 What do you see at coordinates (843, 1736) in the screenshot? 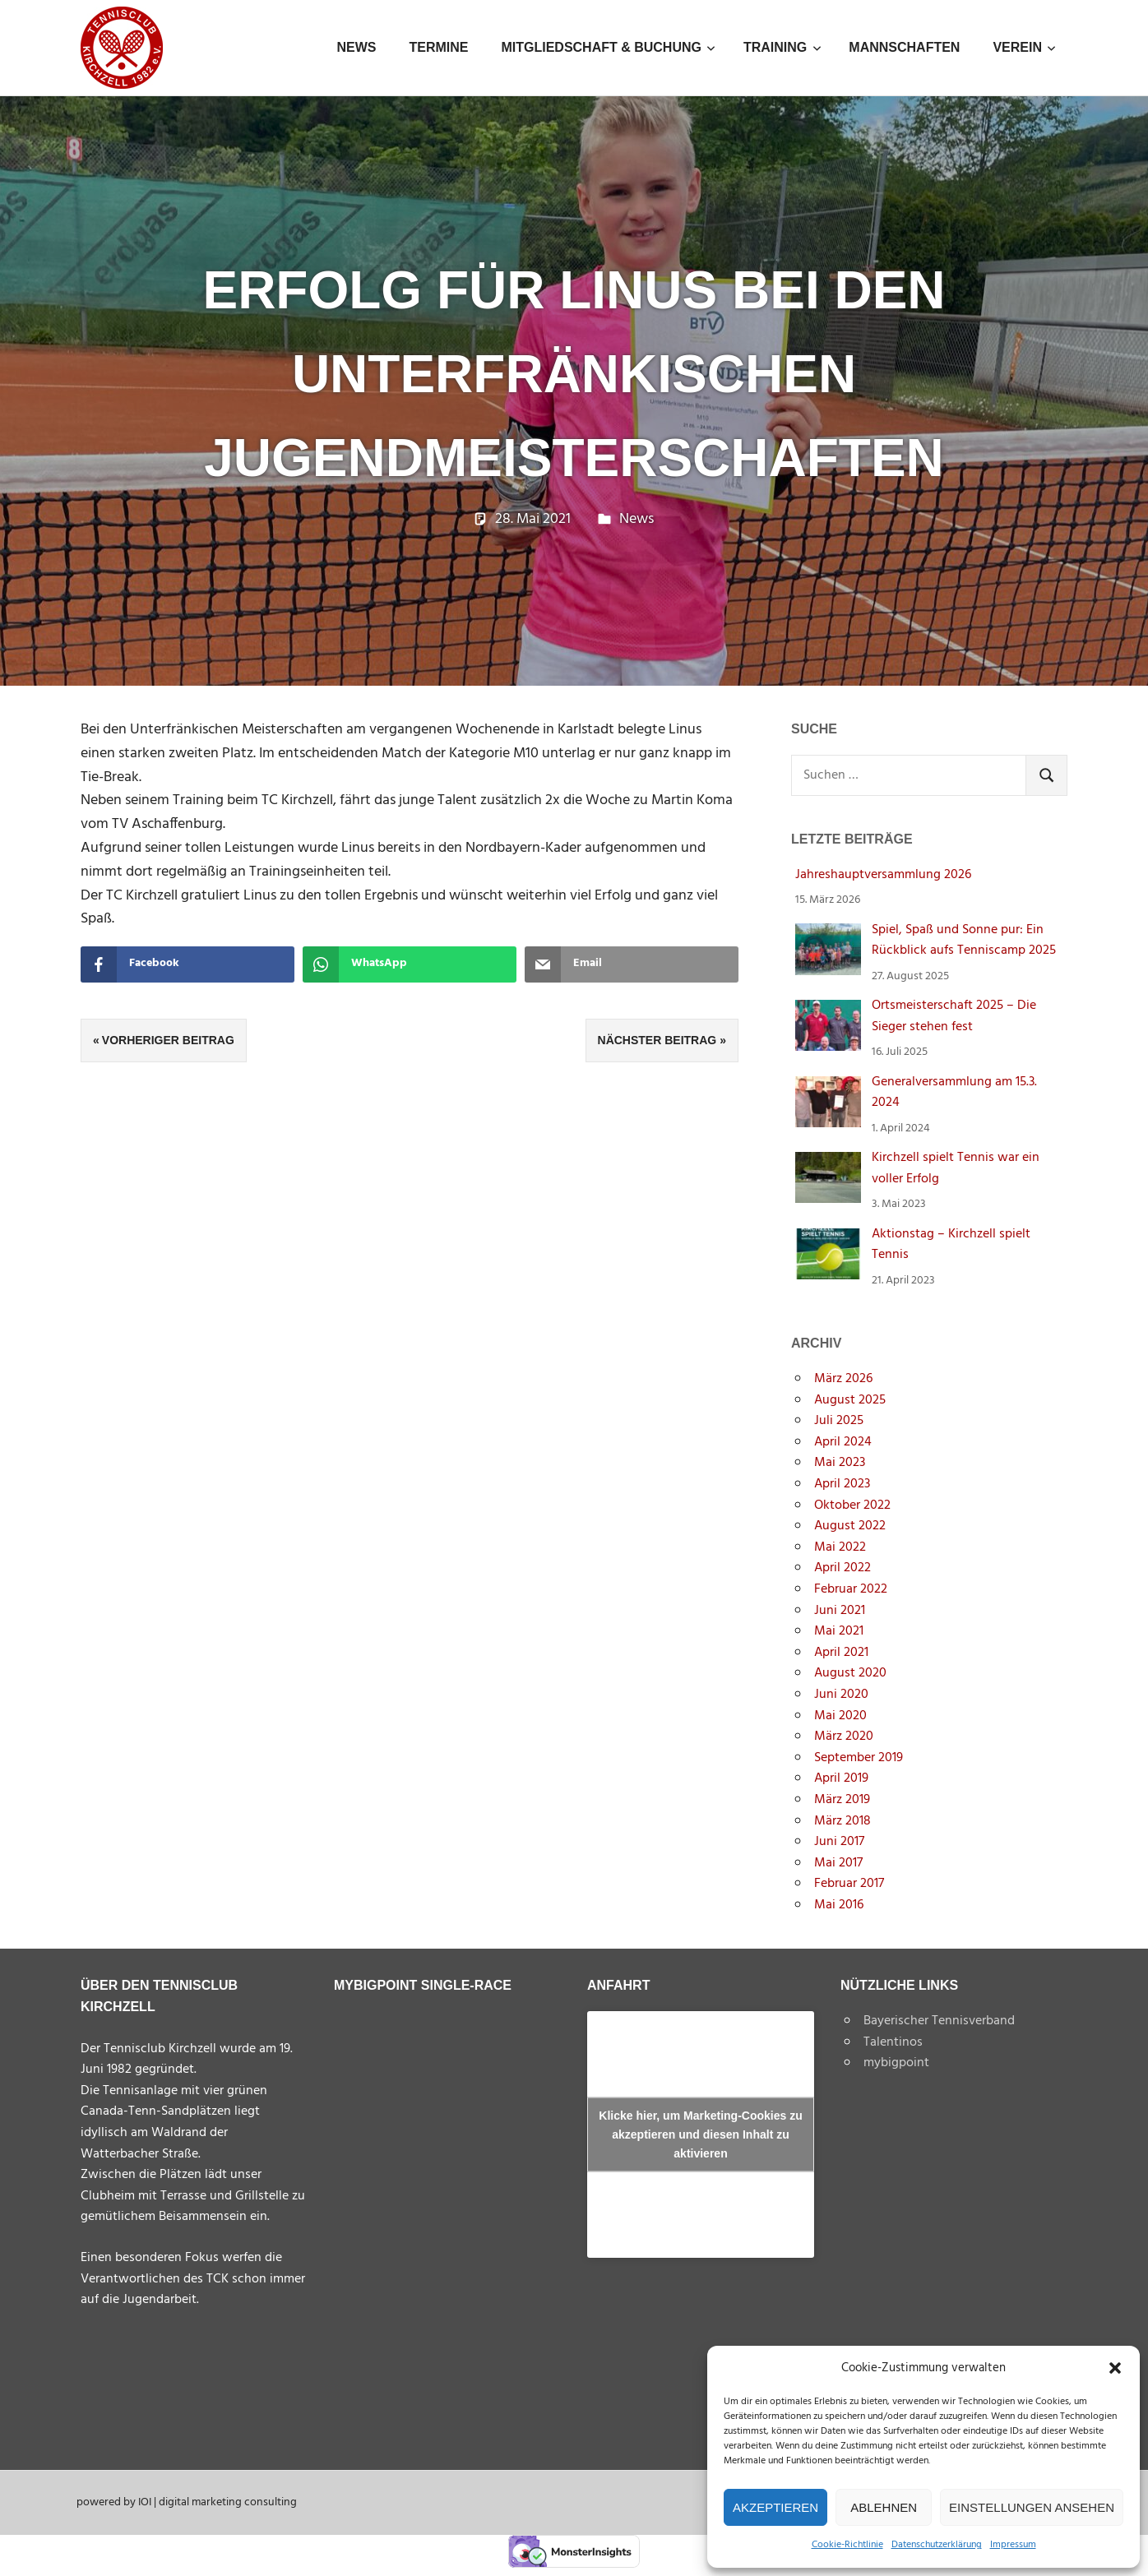
I see `März 2020` at bounding box center [843, 1736].